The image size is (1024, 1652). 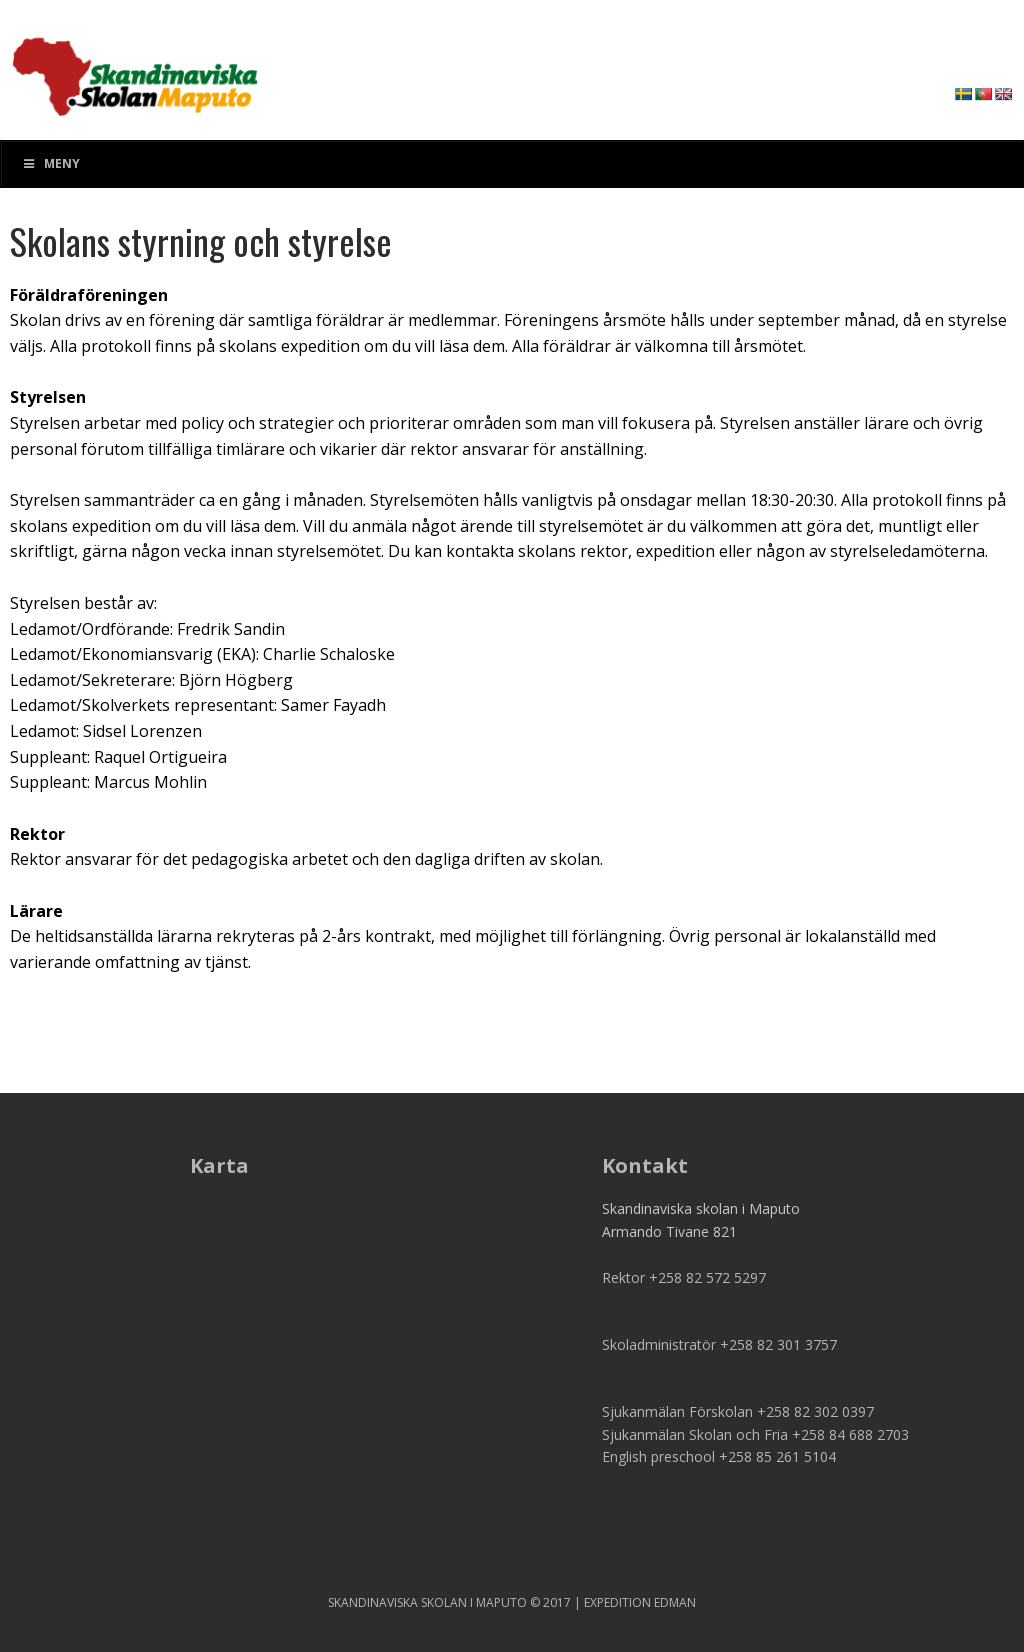 I want to click on Sjukanmälan Förskolan +258 82 302 0397, so click(x=738, y=1411).